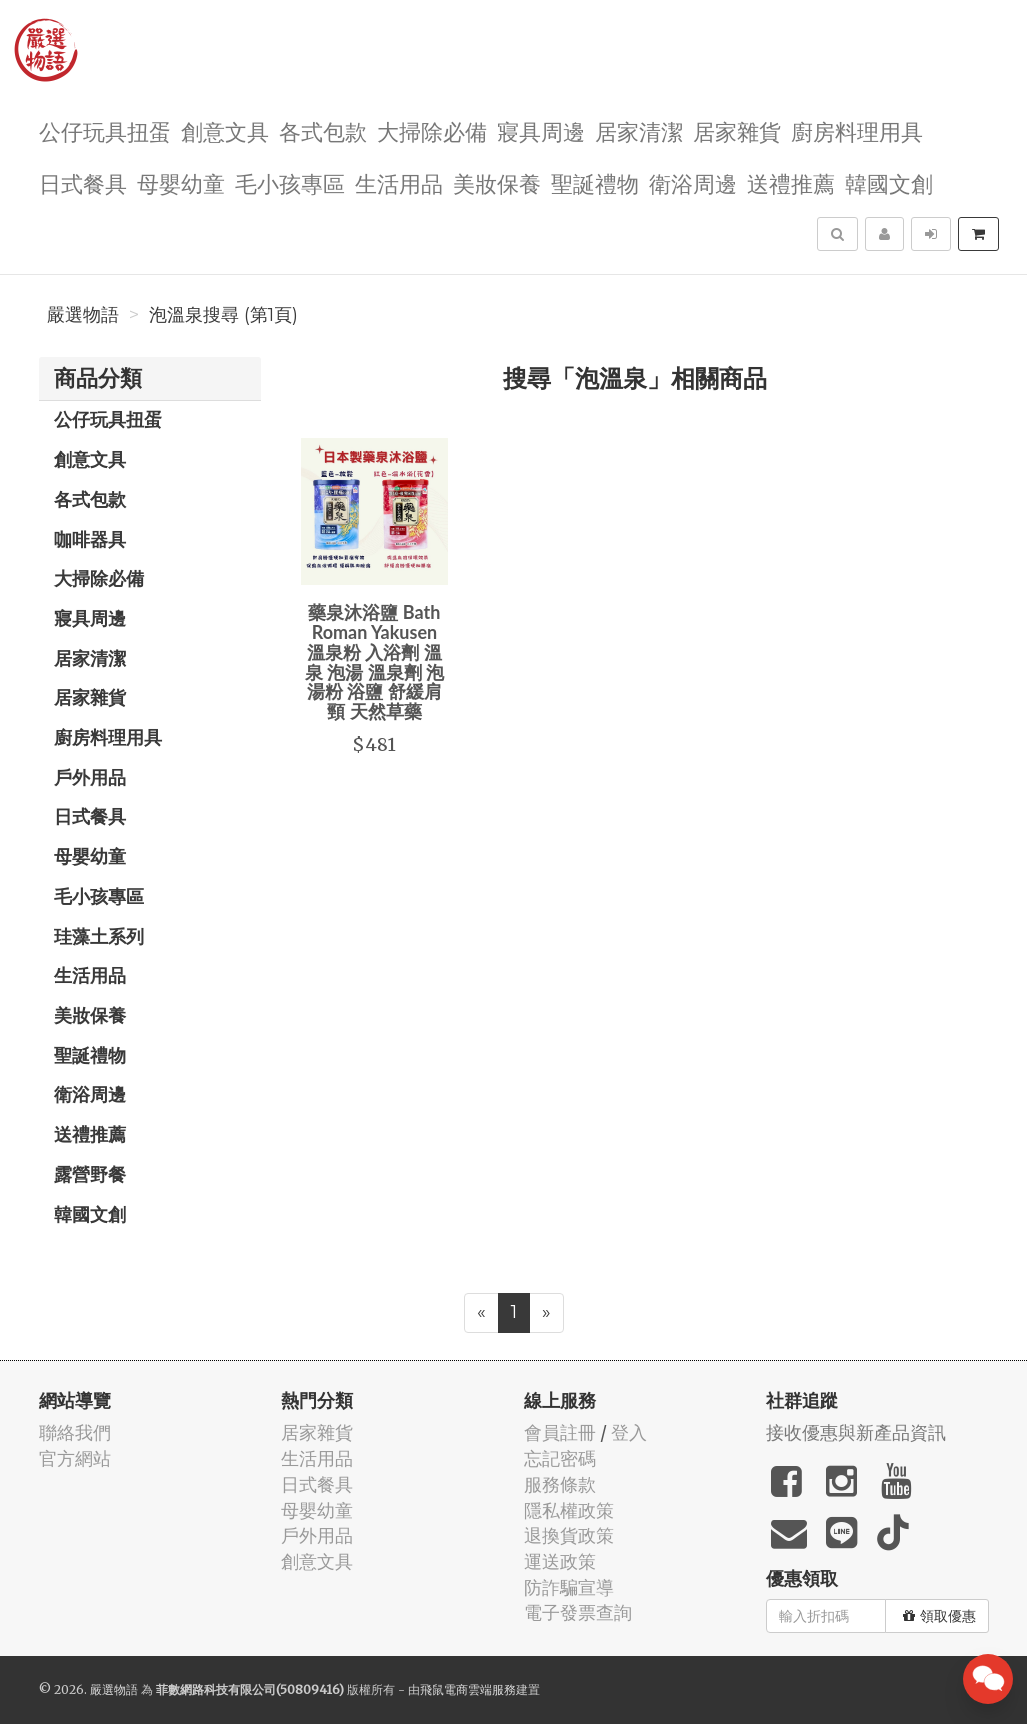 Image resolution: width=1027 pixels, height=1724 pixels. What do you see at coordinates (639, 130) in the screenshot?
I see `居家清潔` at bounding box center [639, 130].